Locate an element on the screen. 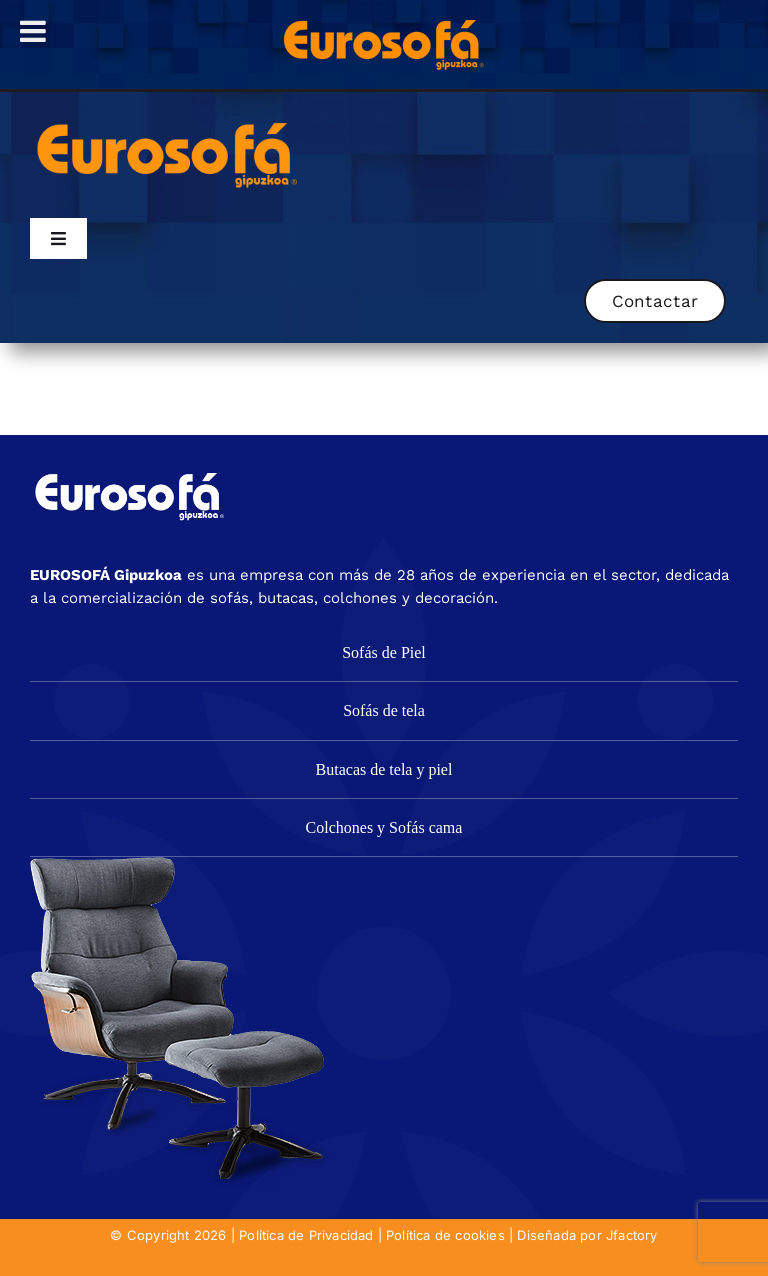  [Toggle Menu] is located at coordinates (33, 31).